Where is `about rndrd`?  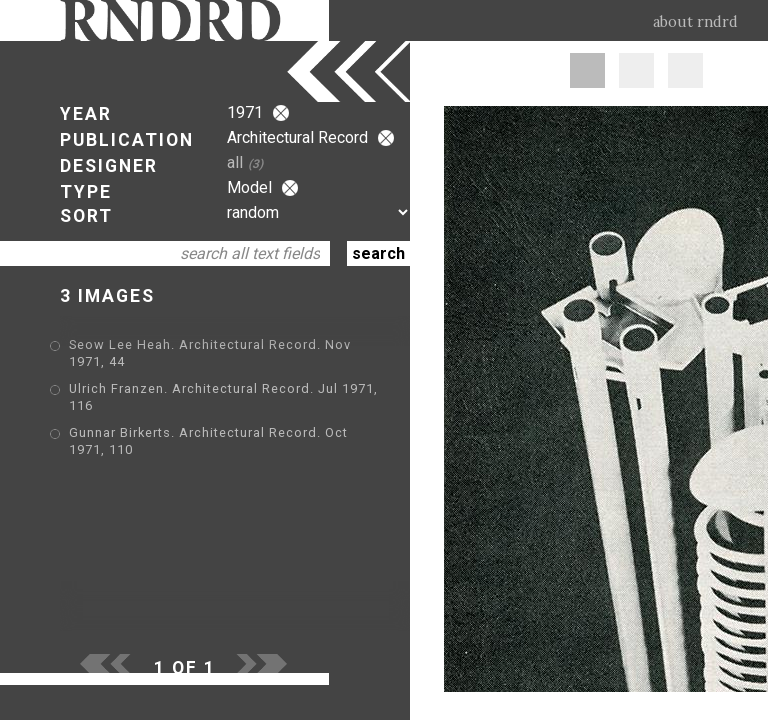 about rndrd is located at coordinates (695, 22).